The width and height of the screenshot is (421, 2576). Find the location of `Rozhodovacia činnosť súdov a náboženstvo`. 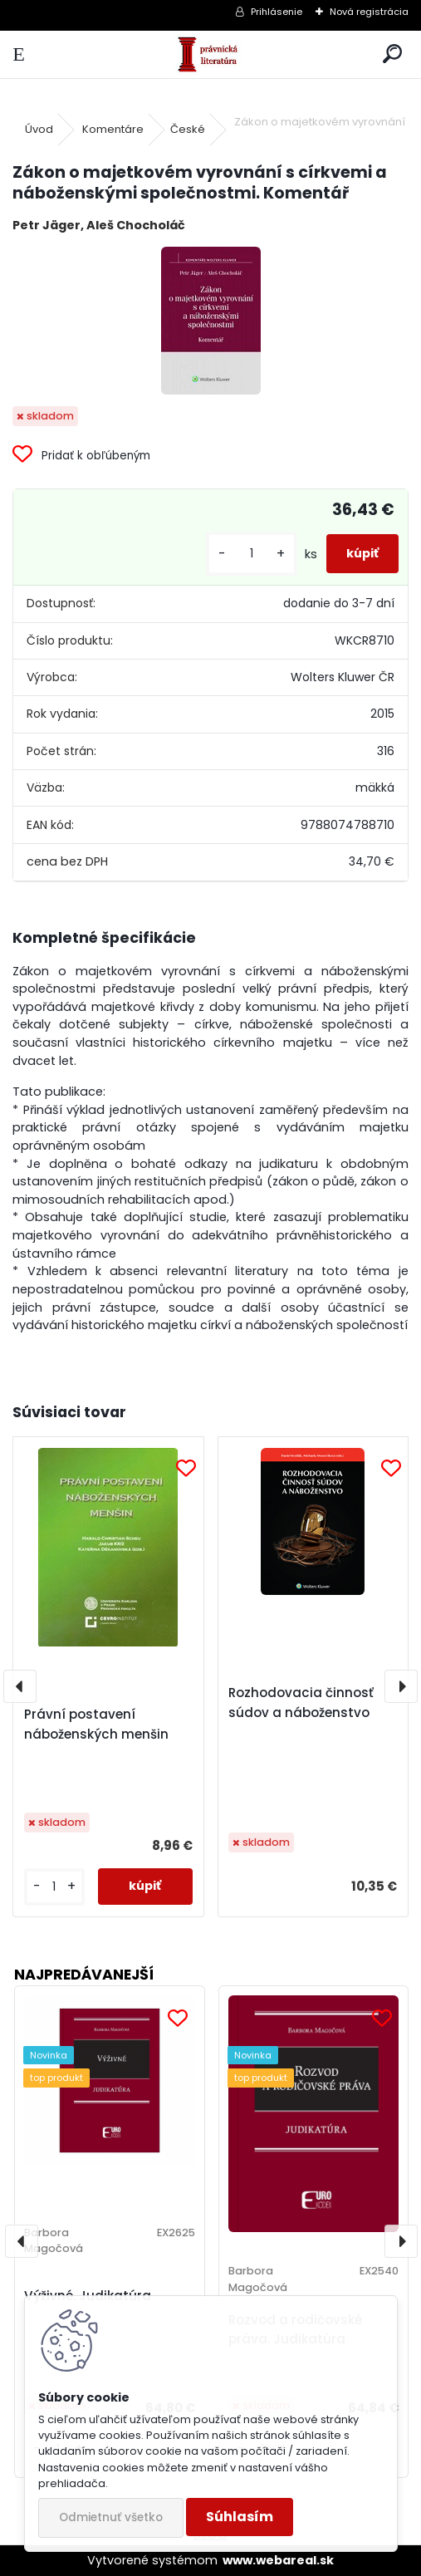

Rozhodovacia činnosť súdov a náboženstvo is located at coordinates (301, 1702).